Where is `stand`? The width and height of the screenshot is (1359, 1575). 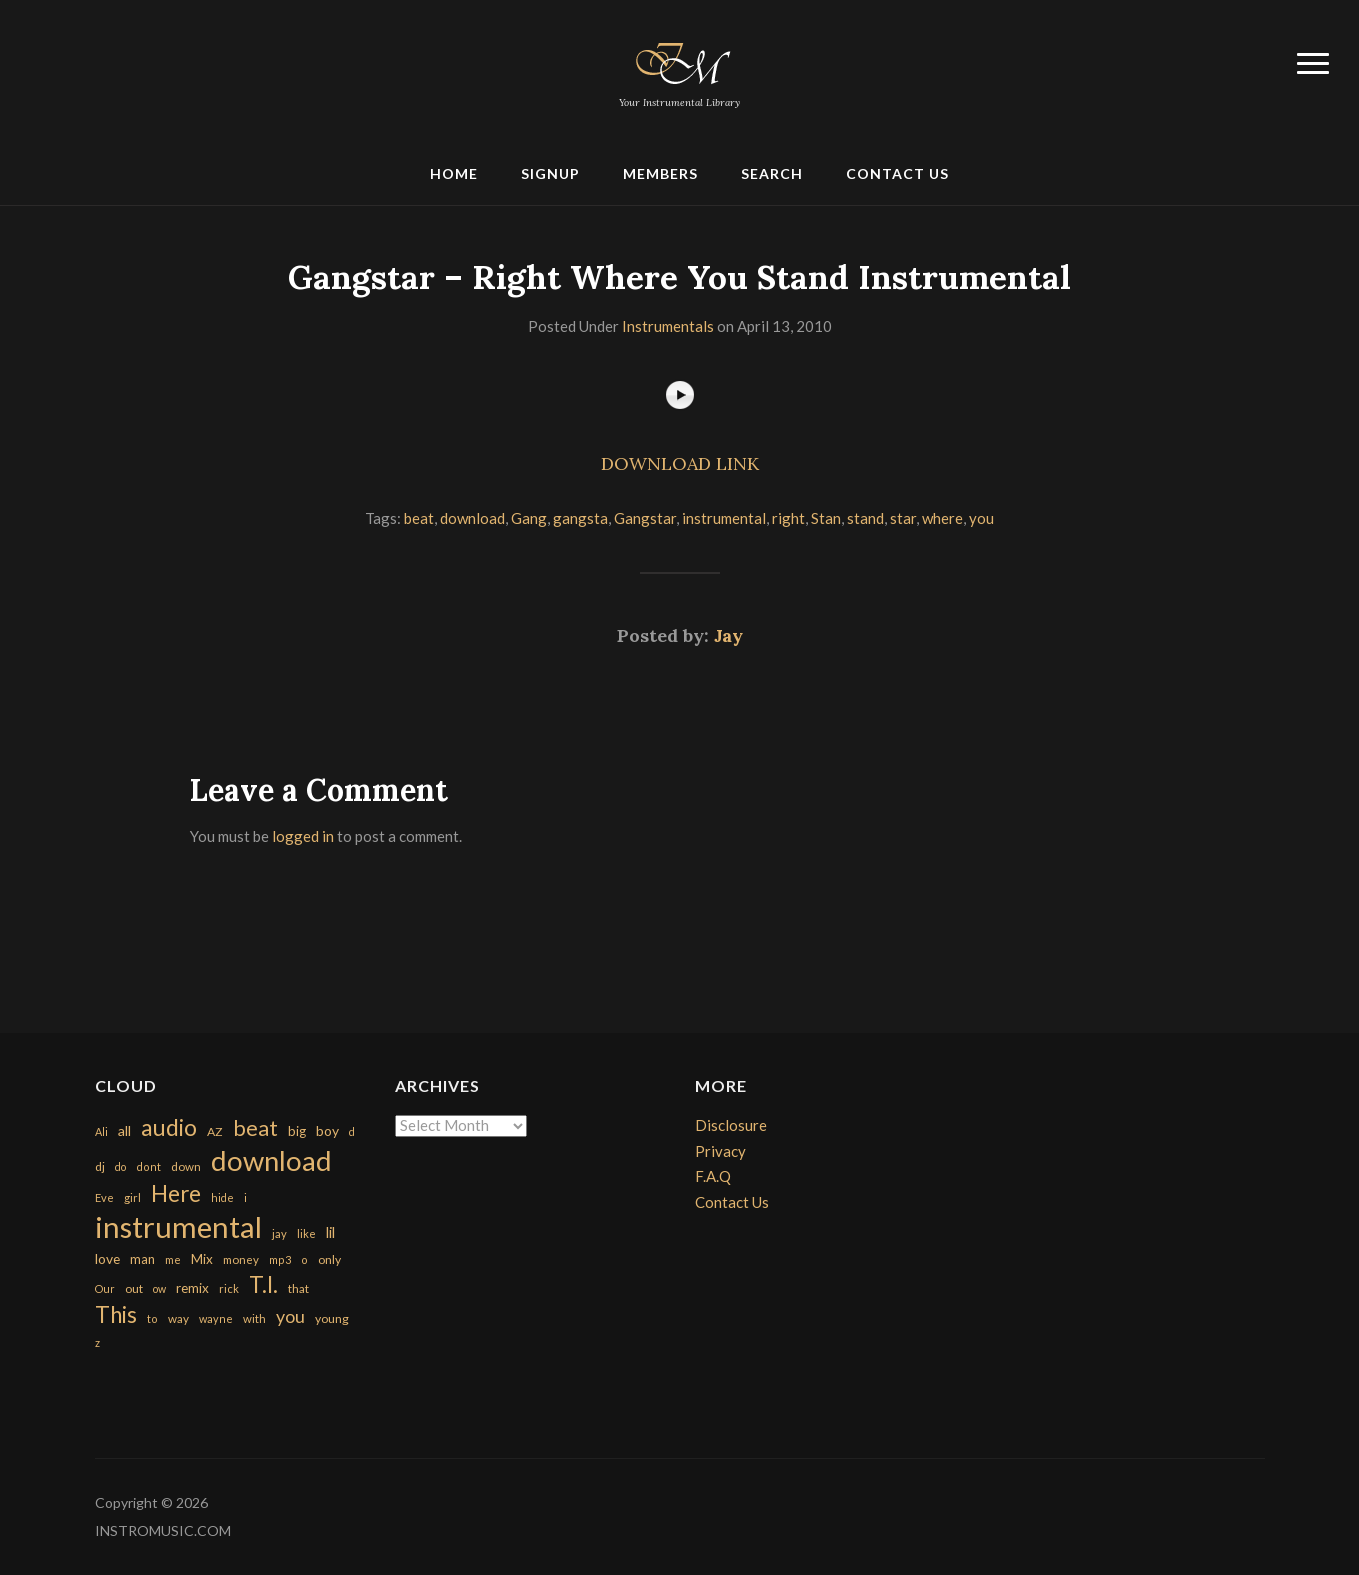
stand is located at coordinates (865, 518).